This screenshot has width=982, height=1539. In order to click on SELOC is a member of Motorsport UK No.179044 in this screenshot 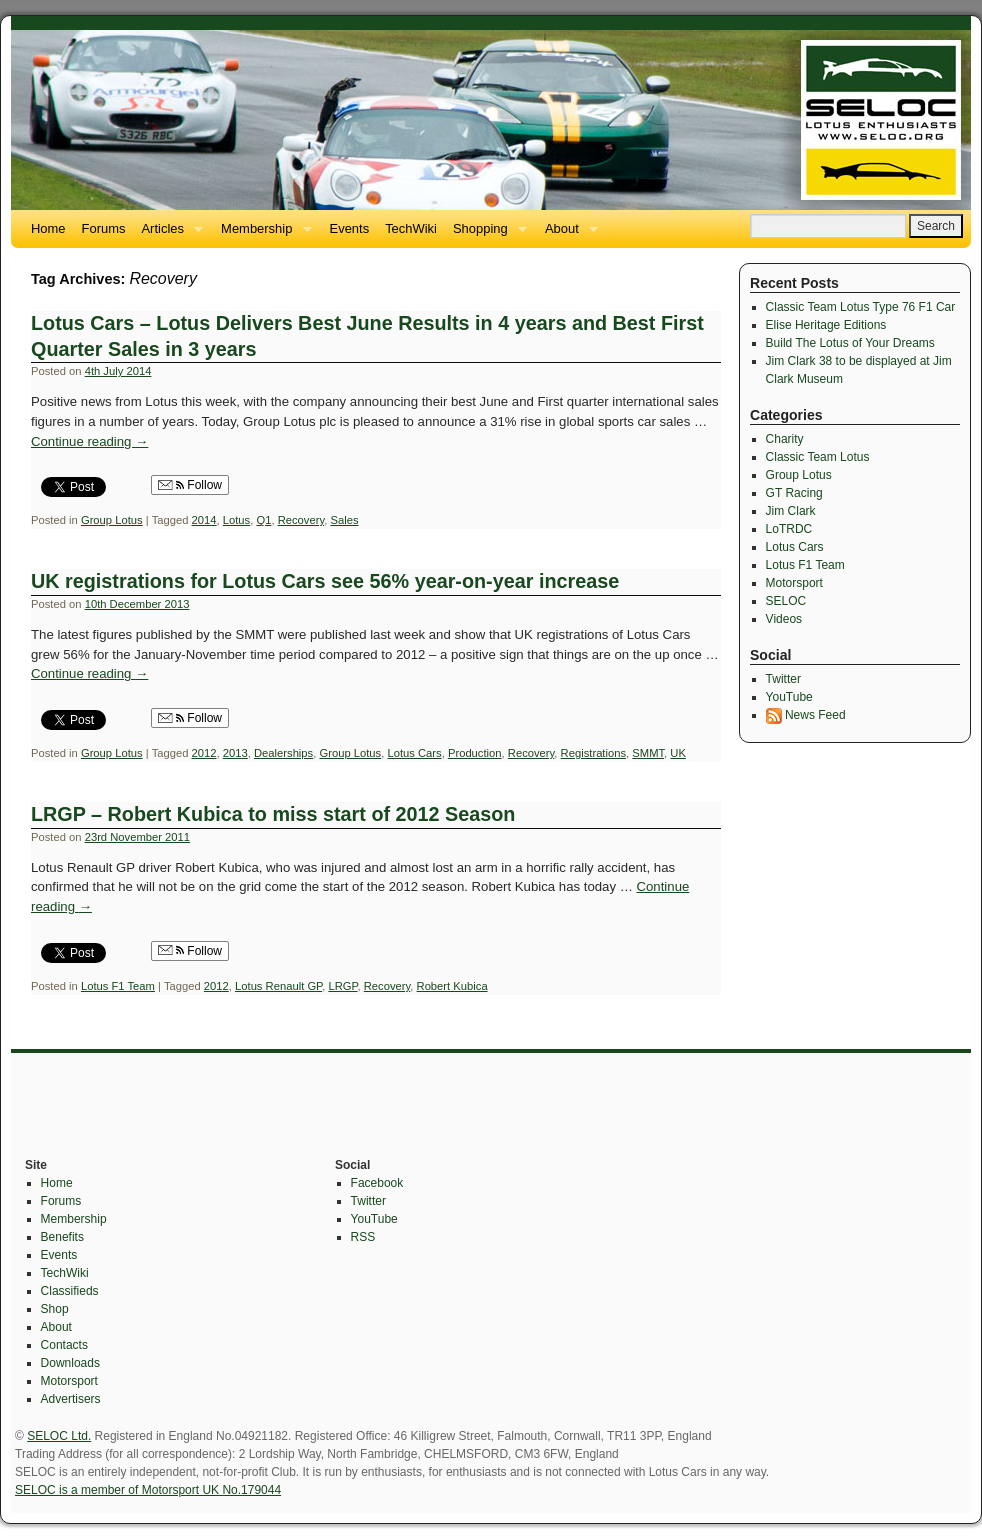, I will do `click(148, 1490)`.